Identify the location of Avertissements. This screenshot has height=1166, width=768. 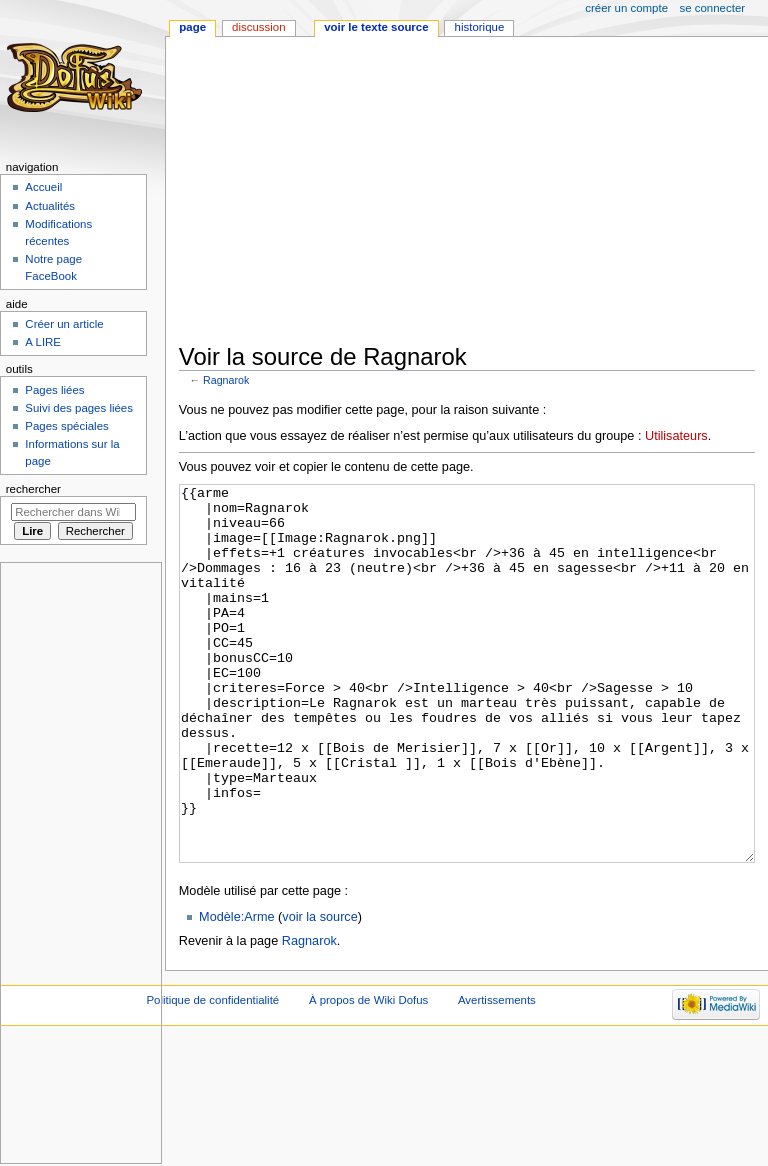
(497, 1075).